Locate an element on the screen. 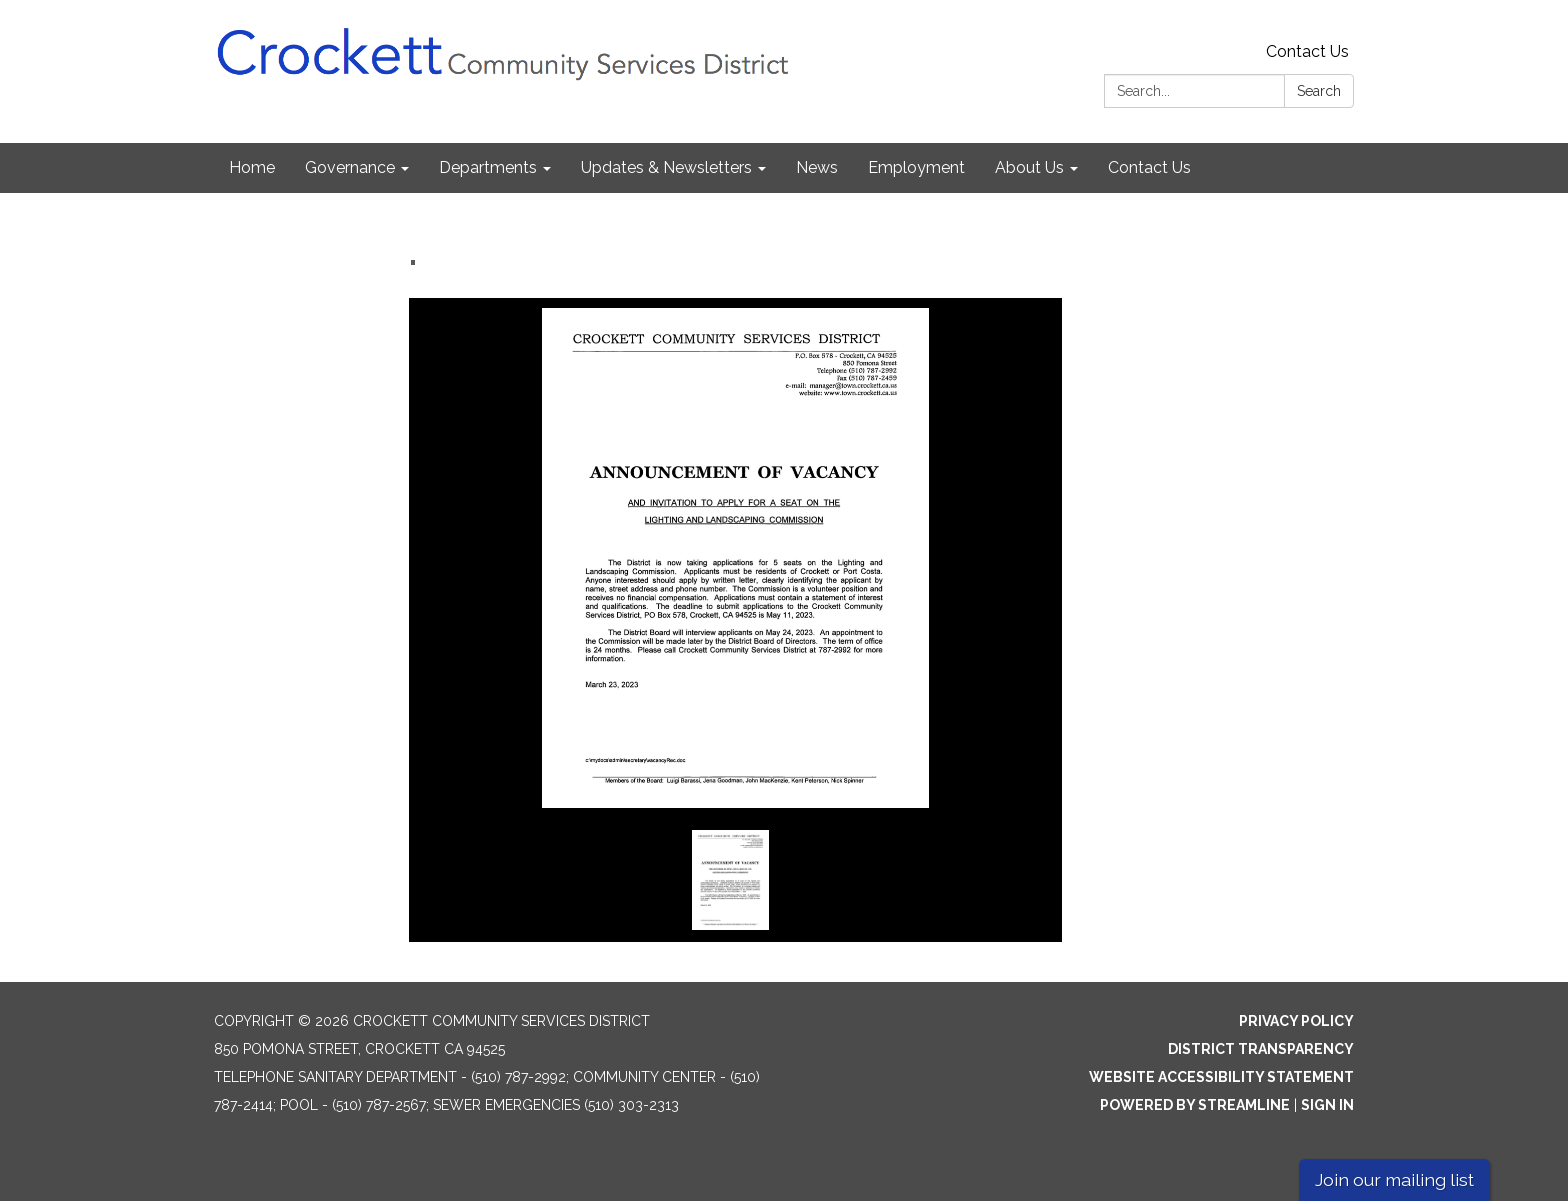 The width and height of the screenshot is (1568, 1201). Search is located at coordinates (1319, 91).